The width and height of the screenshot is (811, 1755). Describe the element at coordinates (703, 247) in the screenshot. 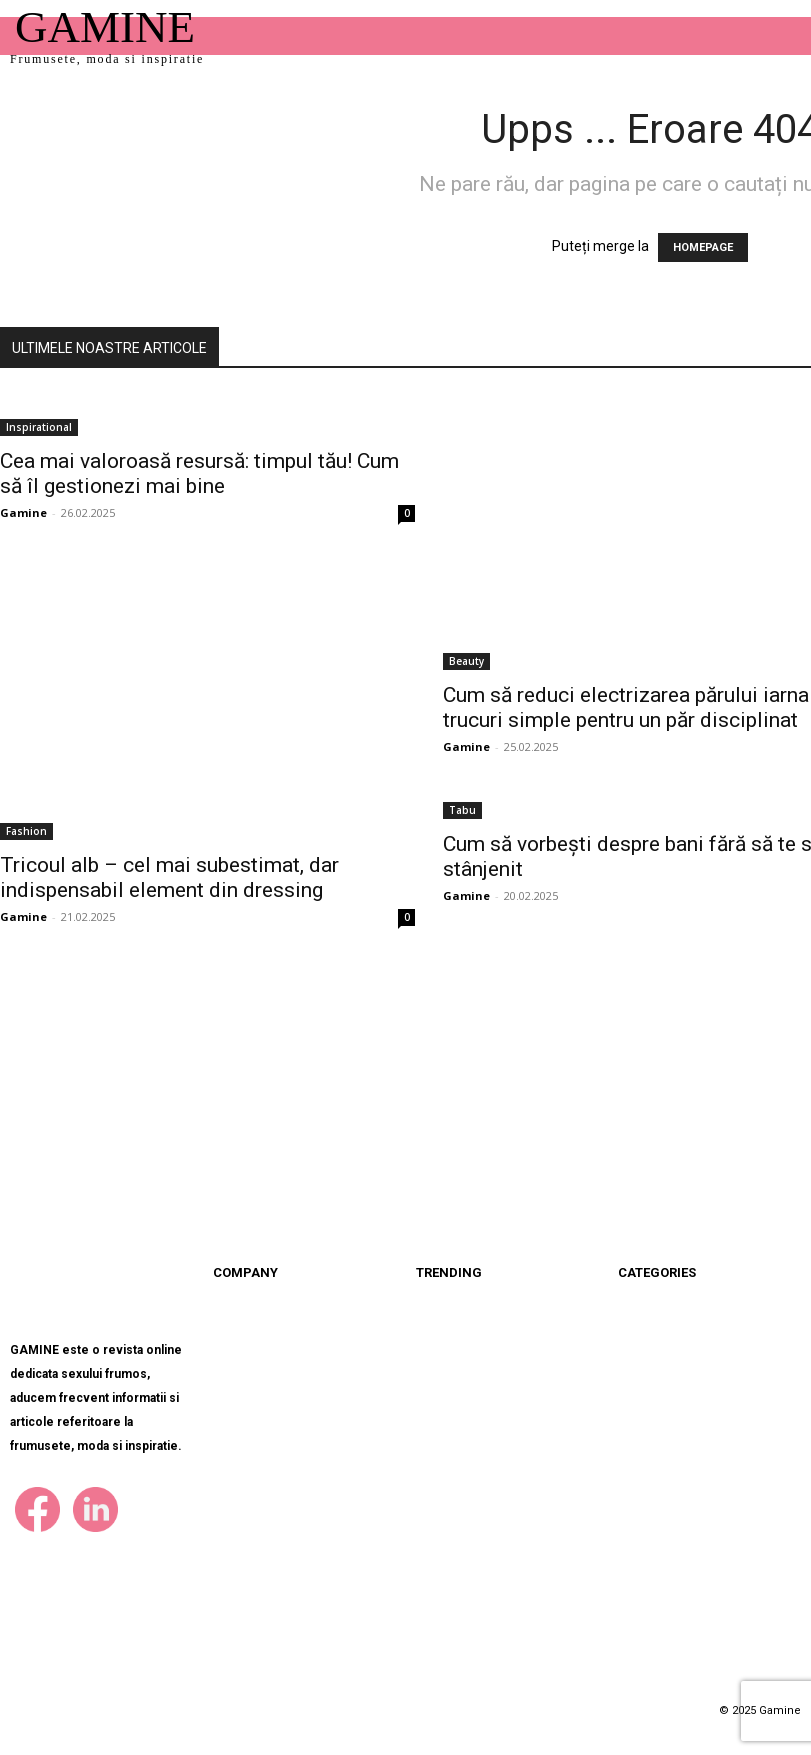

I see `HOMEPAGE` at that location.